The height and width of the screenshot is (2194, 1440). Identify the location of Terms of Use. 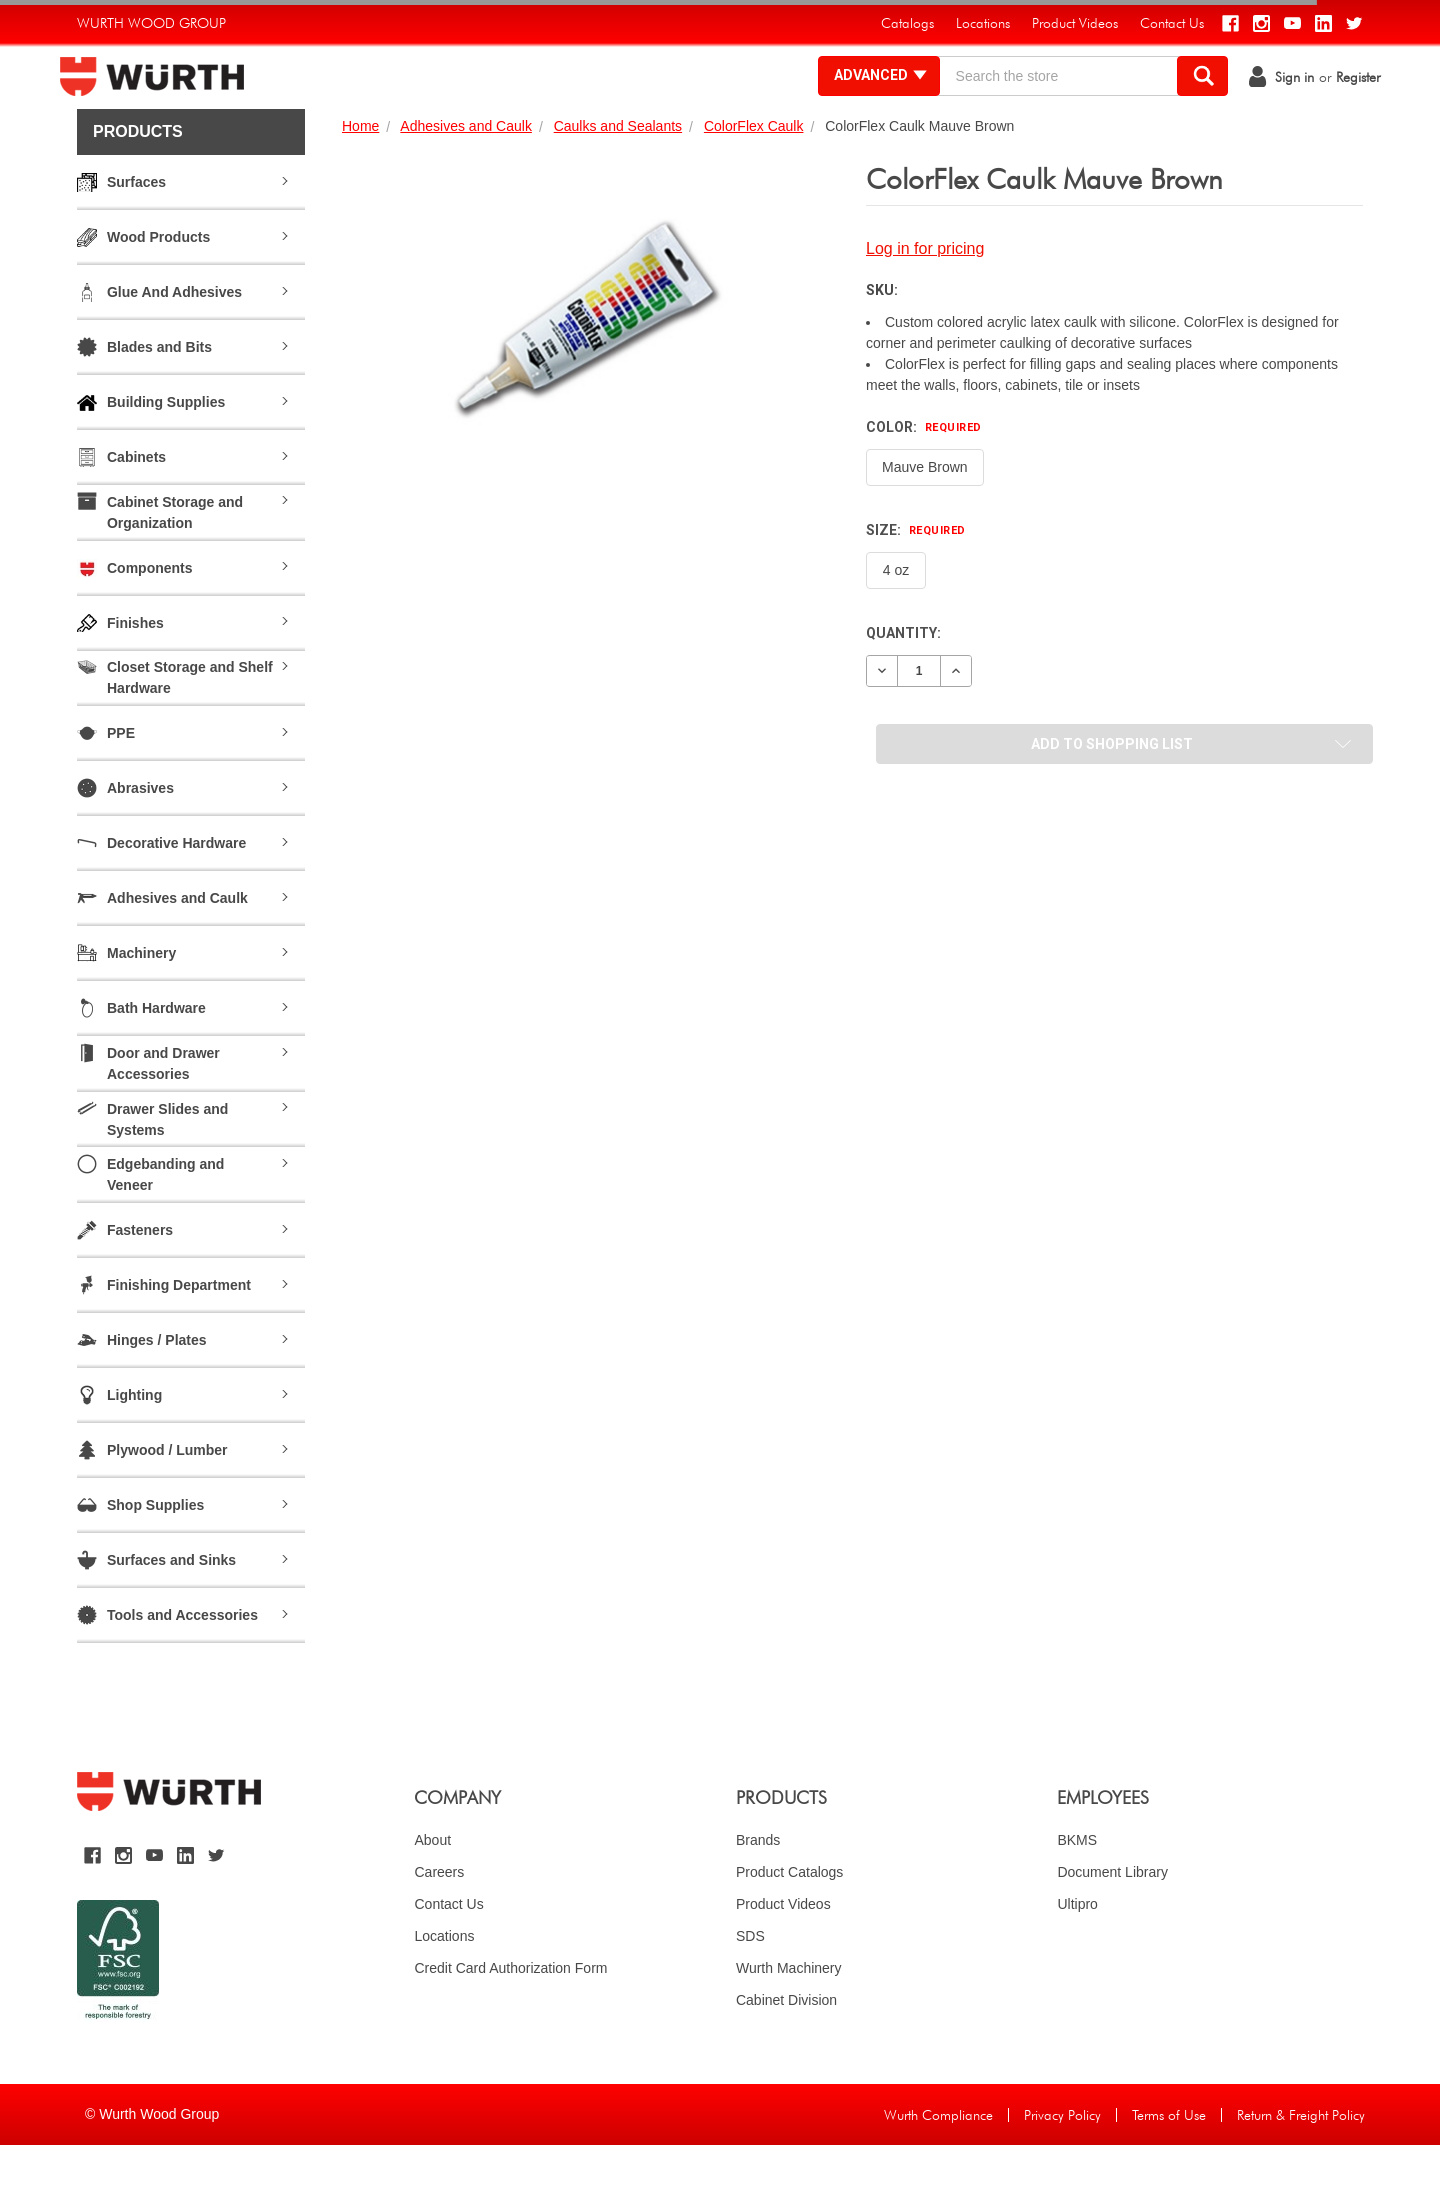
(1169, 2164).